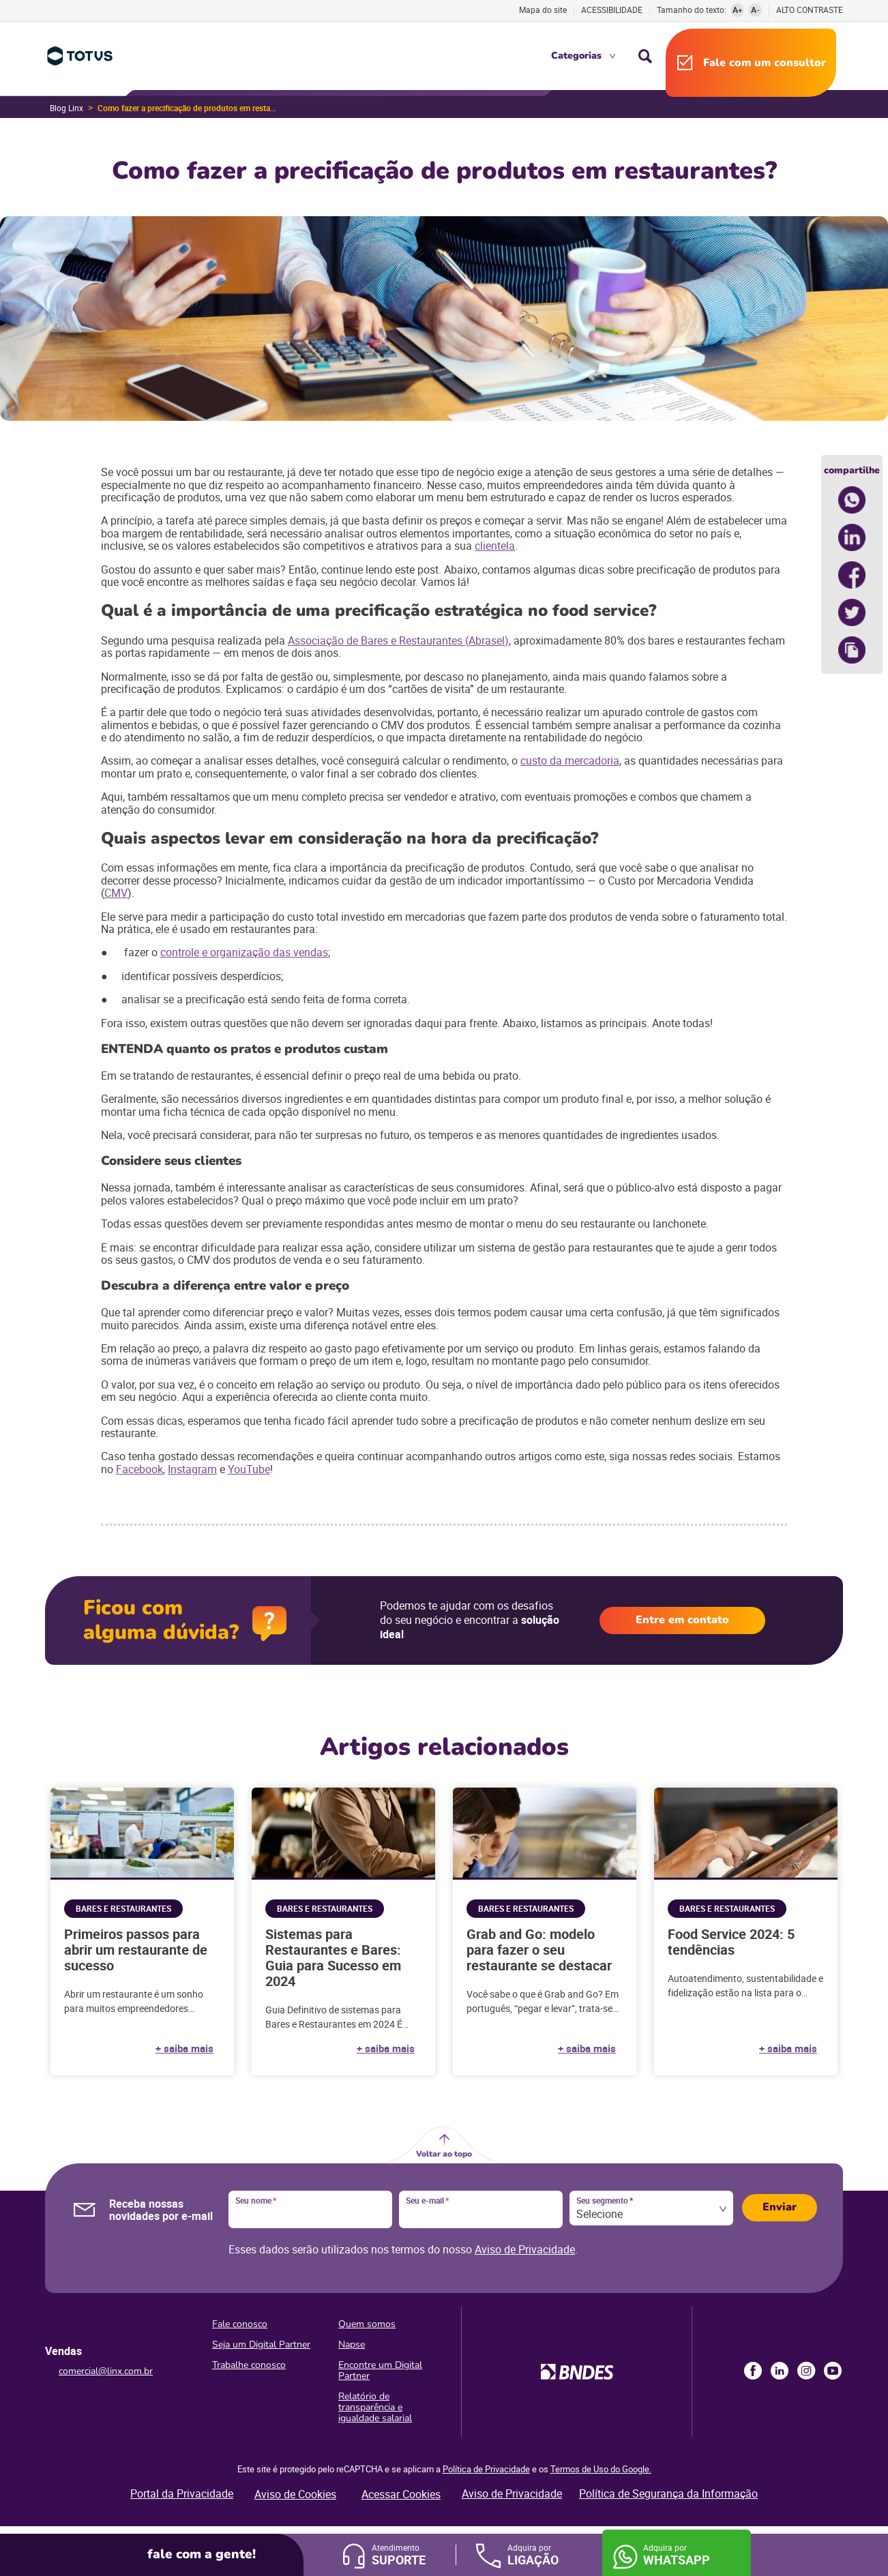 Image resolution: width=888 pixels, height=2576 pixels. I want to click on Aviso de Cookies, so click(295, 2494).